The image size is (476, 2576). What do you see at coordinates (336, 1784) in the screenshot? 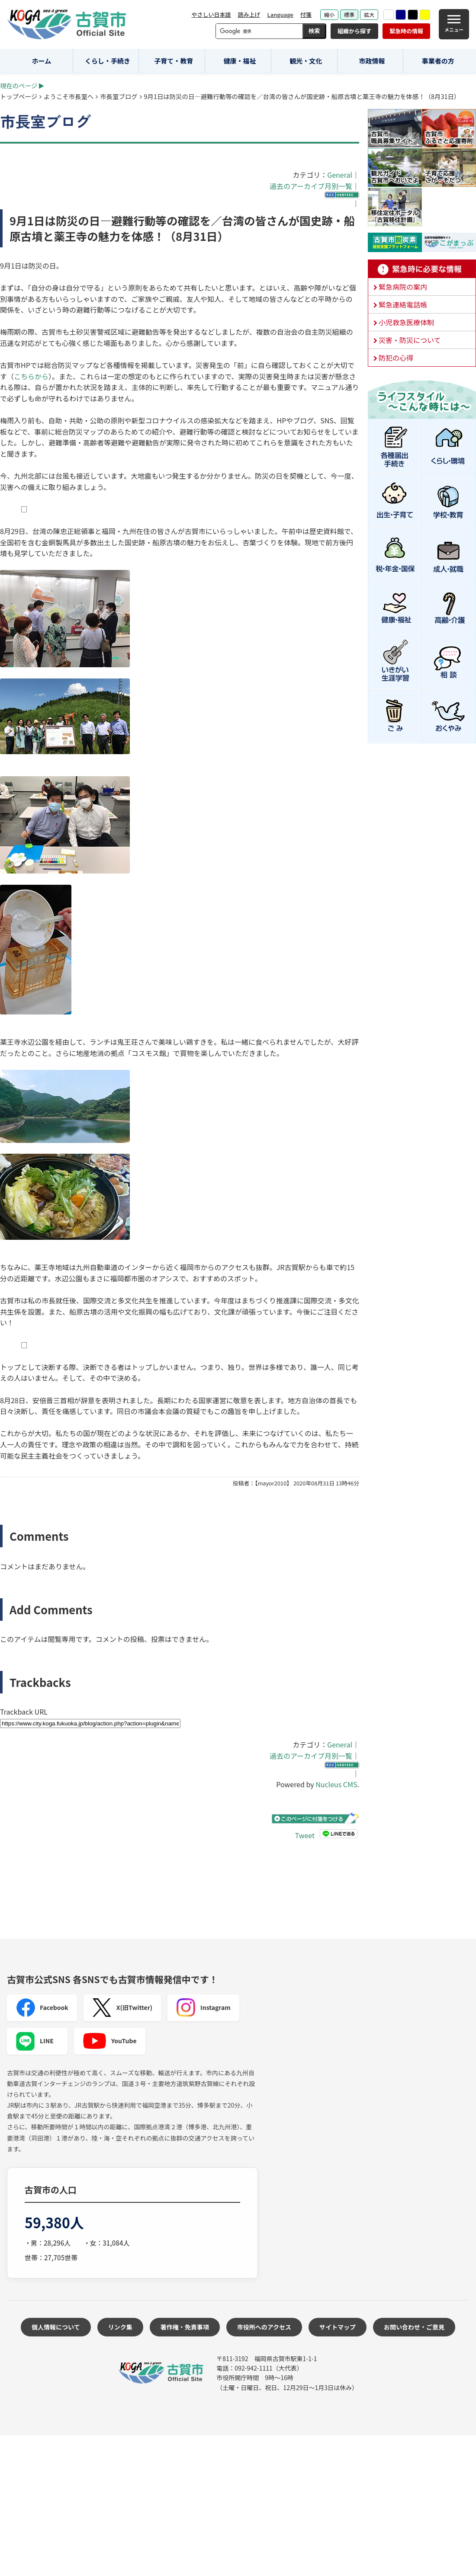
I see `Nucleus CMS` at bounding box center [336, 1784].